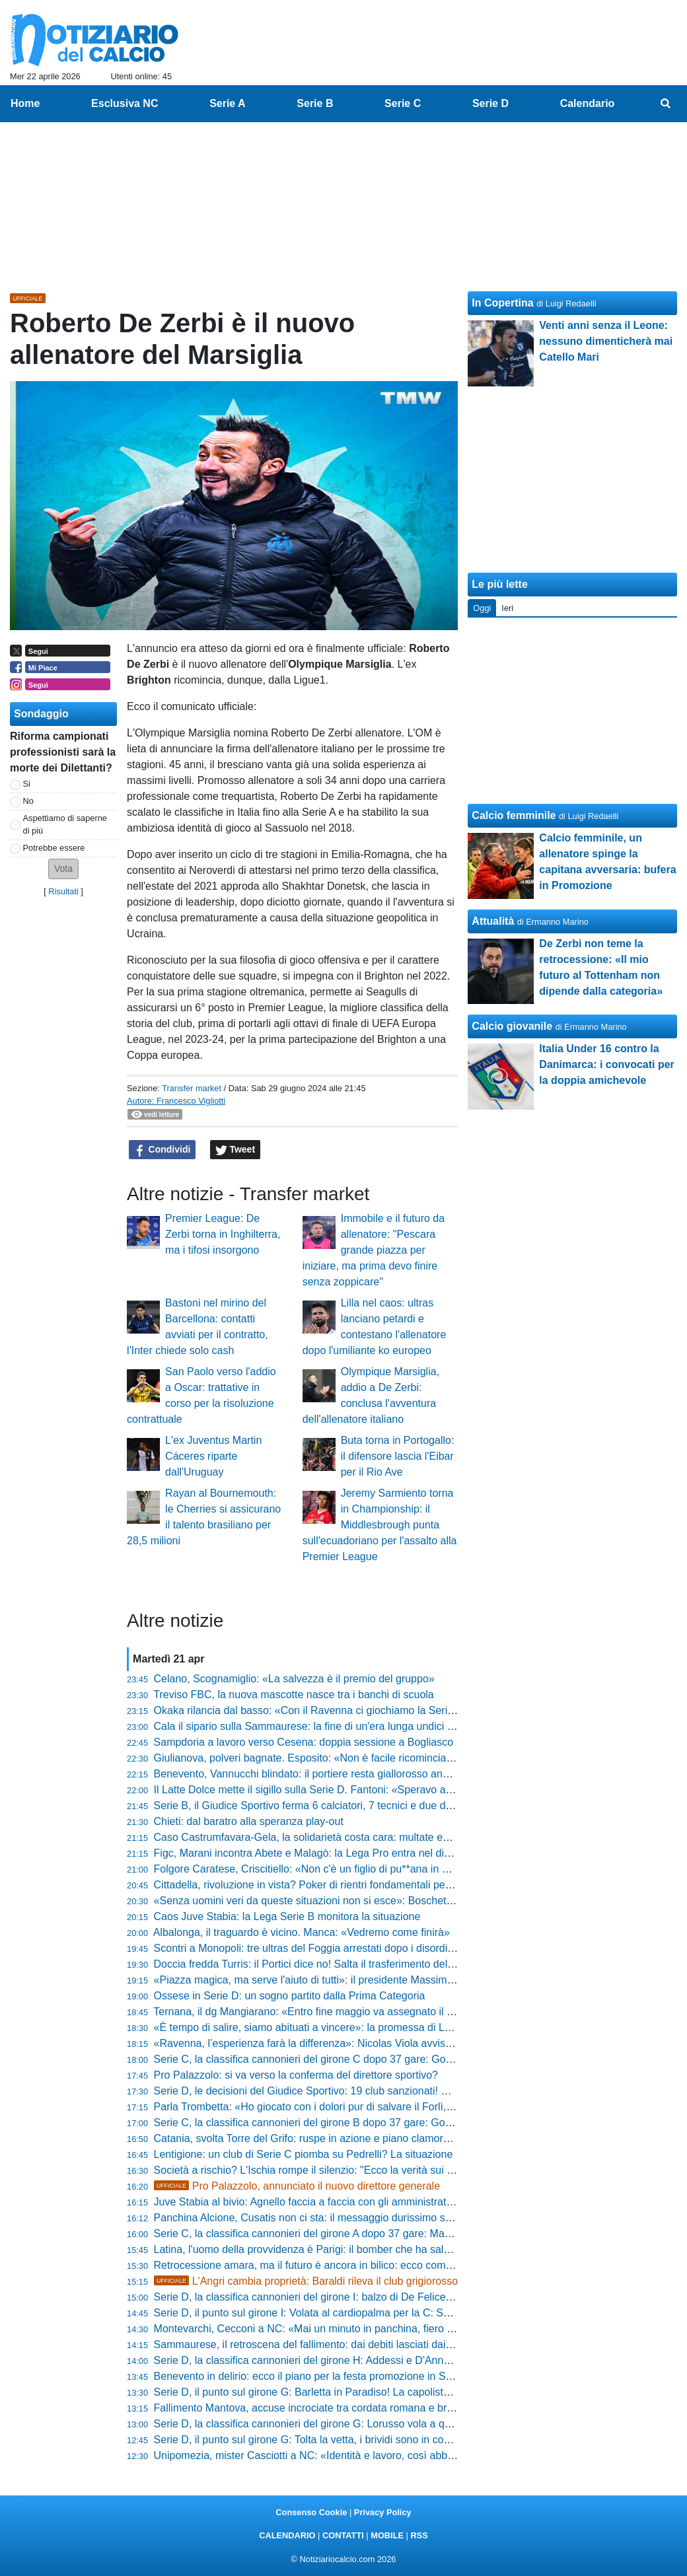 The image size is (687, 2576). What do you see at coordinates (191, 1088) in the screenshot?
I see `Transfer market` at bounding box center [191, 1088].